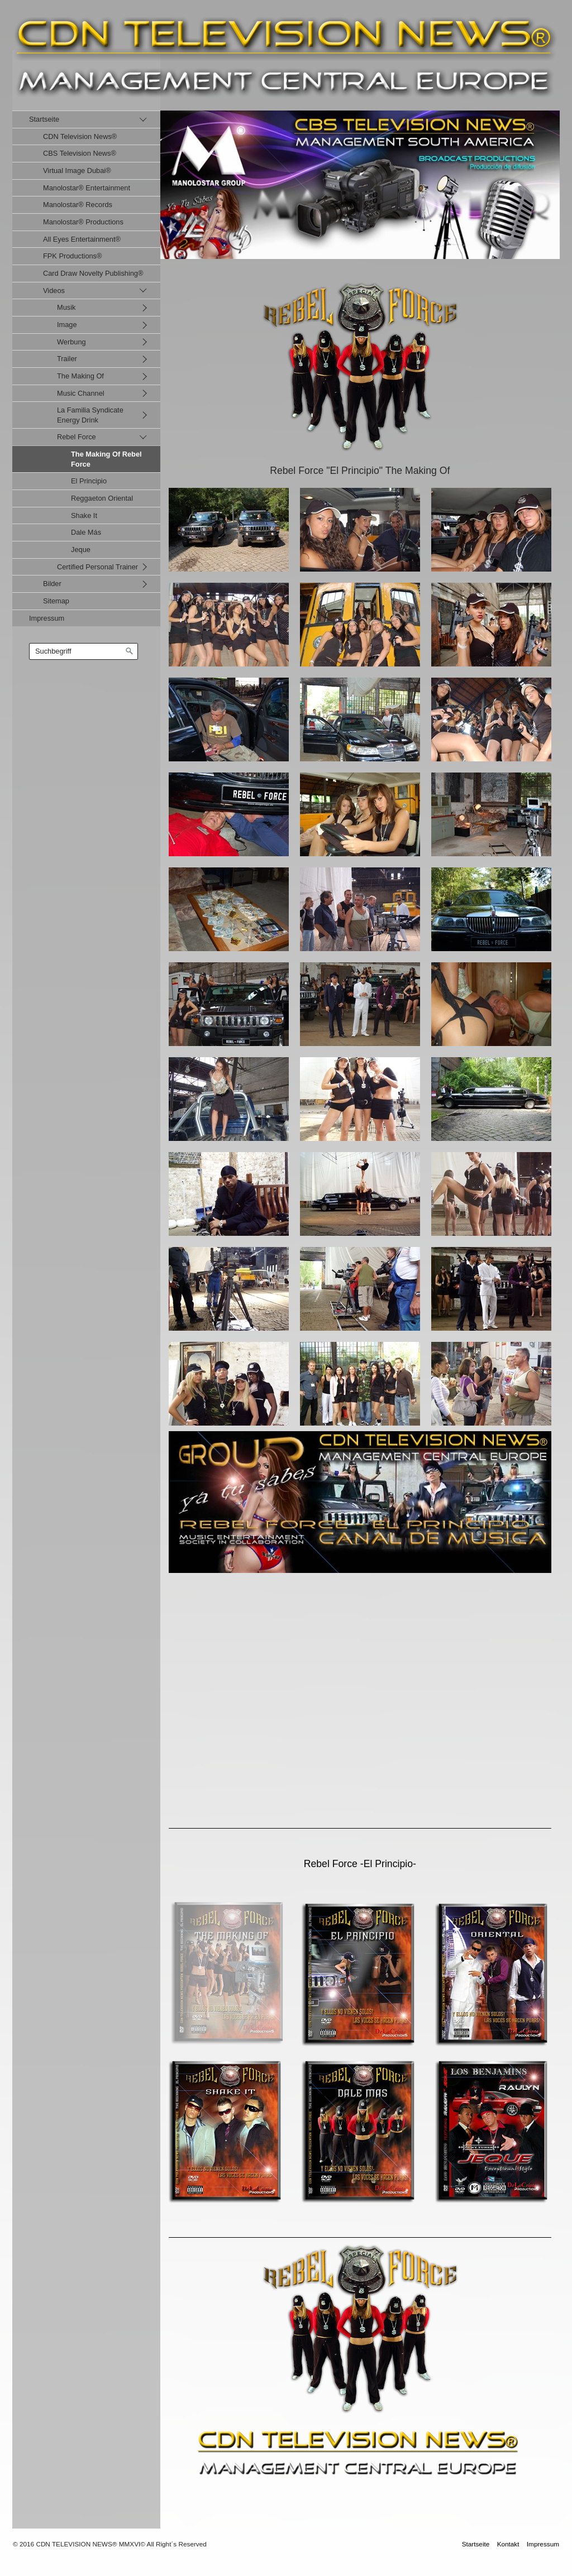 The image size is (572, 2576). I want to click on Reggaeton Oriental, so click(102, 498).